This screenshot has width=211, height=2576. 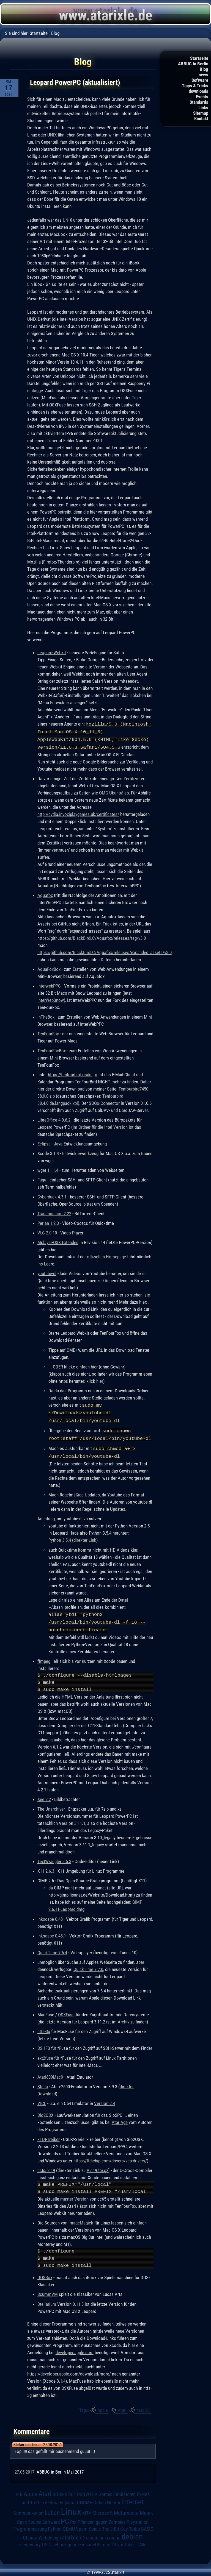 What do you see at coordinates (44, 1142) in the screenshot?
I see `Eclipse` at bounding box center [44, 1142].